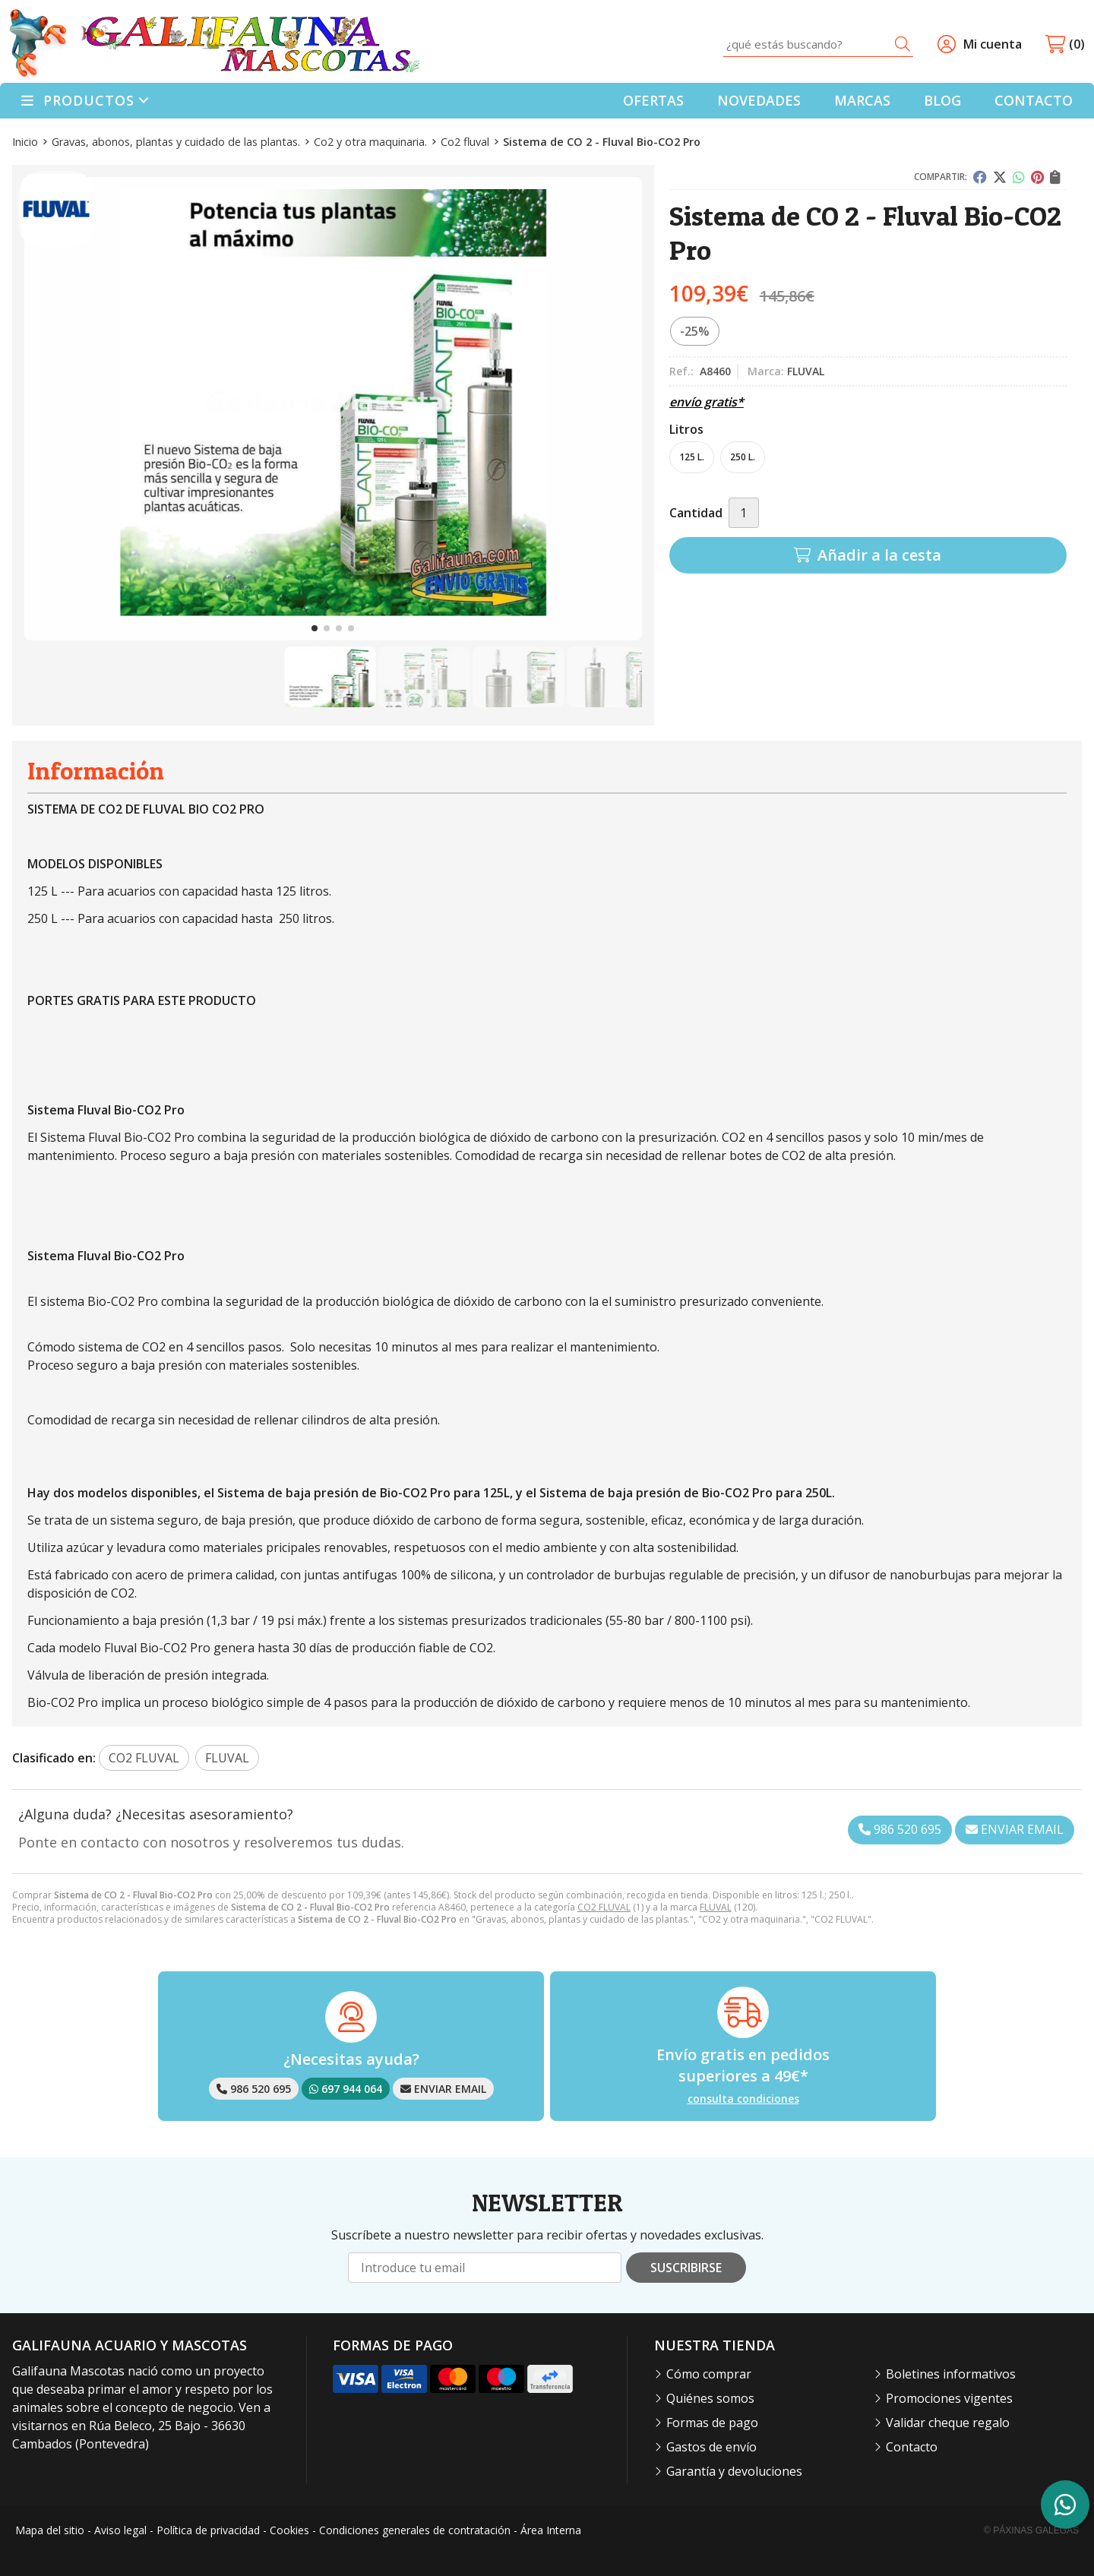 Image resolution: width=1094 pixels, height=2576 pixels. Describe the element at coordinates (289, 2530) in the screenshot. I see `Cookies` at that location.